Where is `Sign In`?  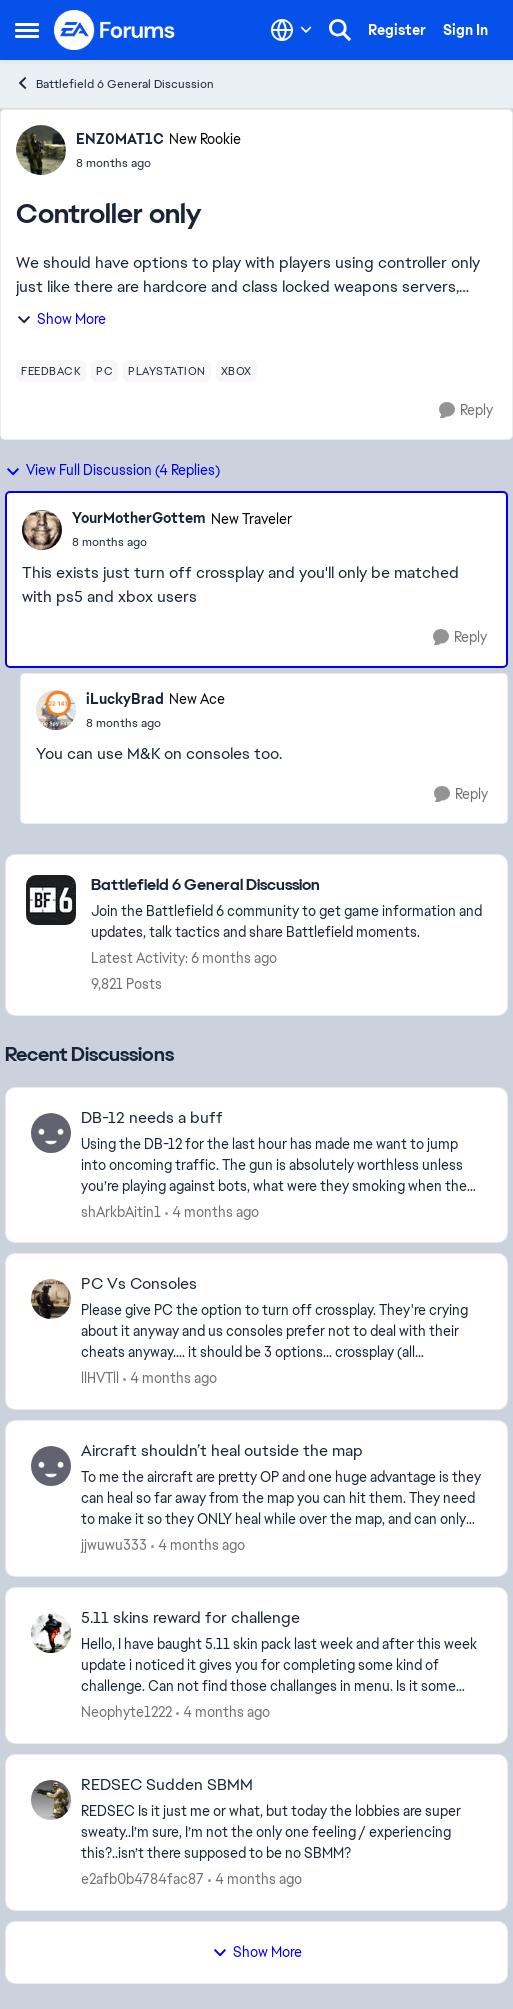
Sign In is located at coordinates (465, 30).